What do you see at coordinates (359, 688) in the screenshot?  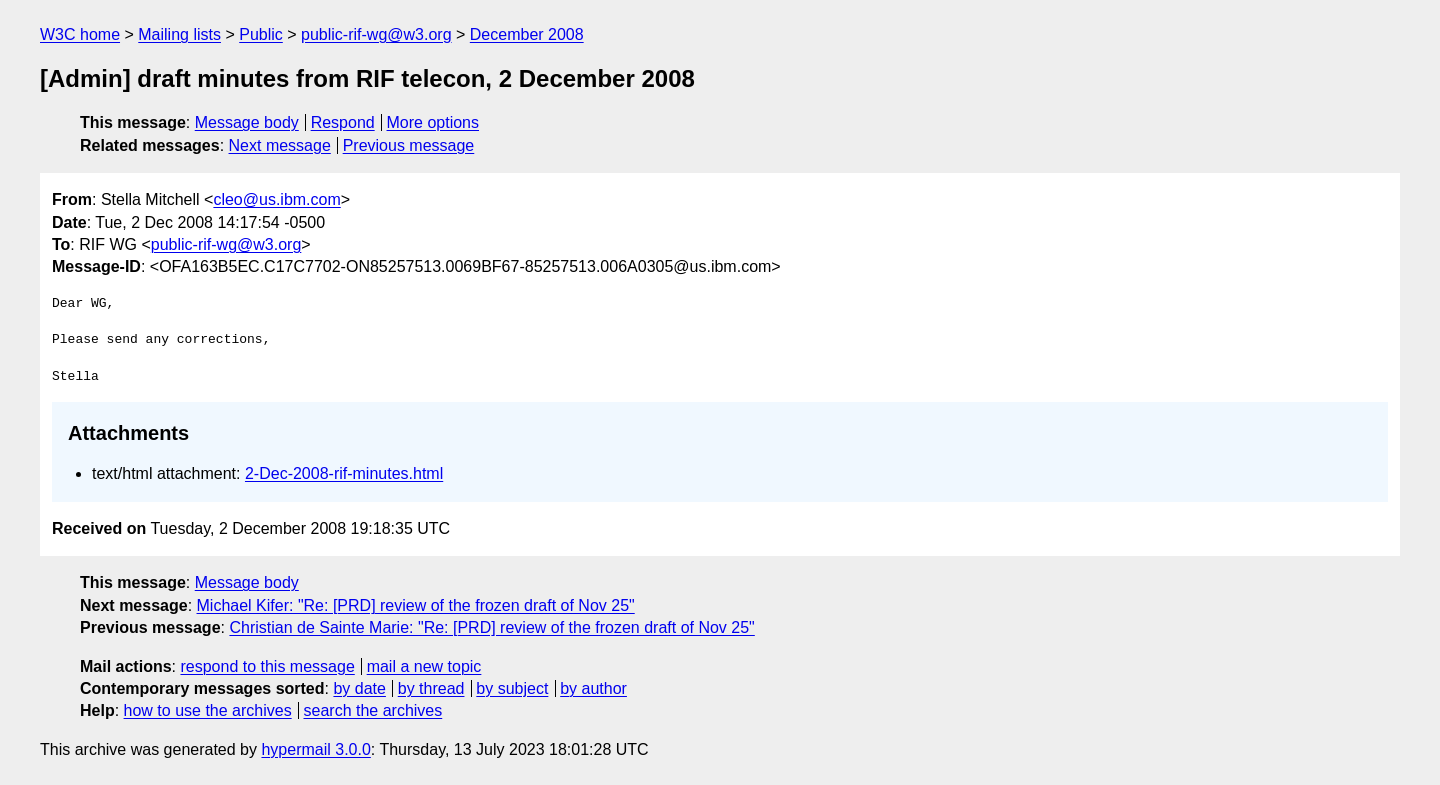 I see `by date` at bounding box center [359, 688].